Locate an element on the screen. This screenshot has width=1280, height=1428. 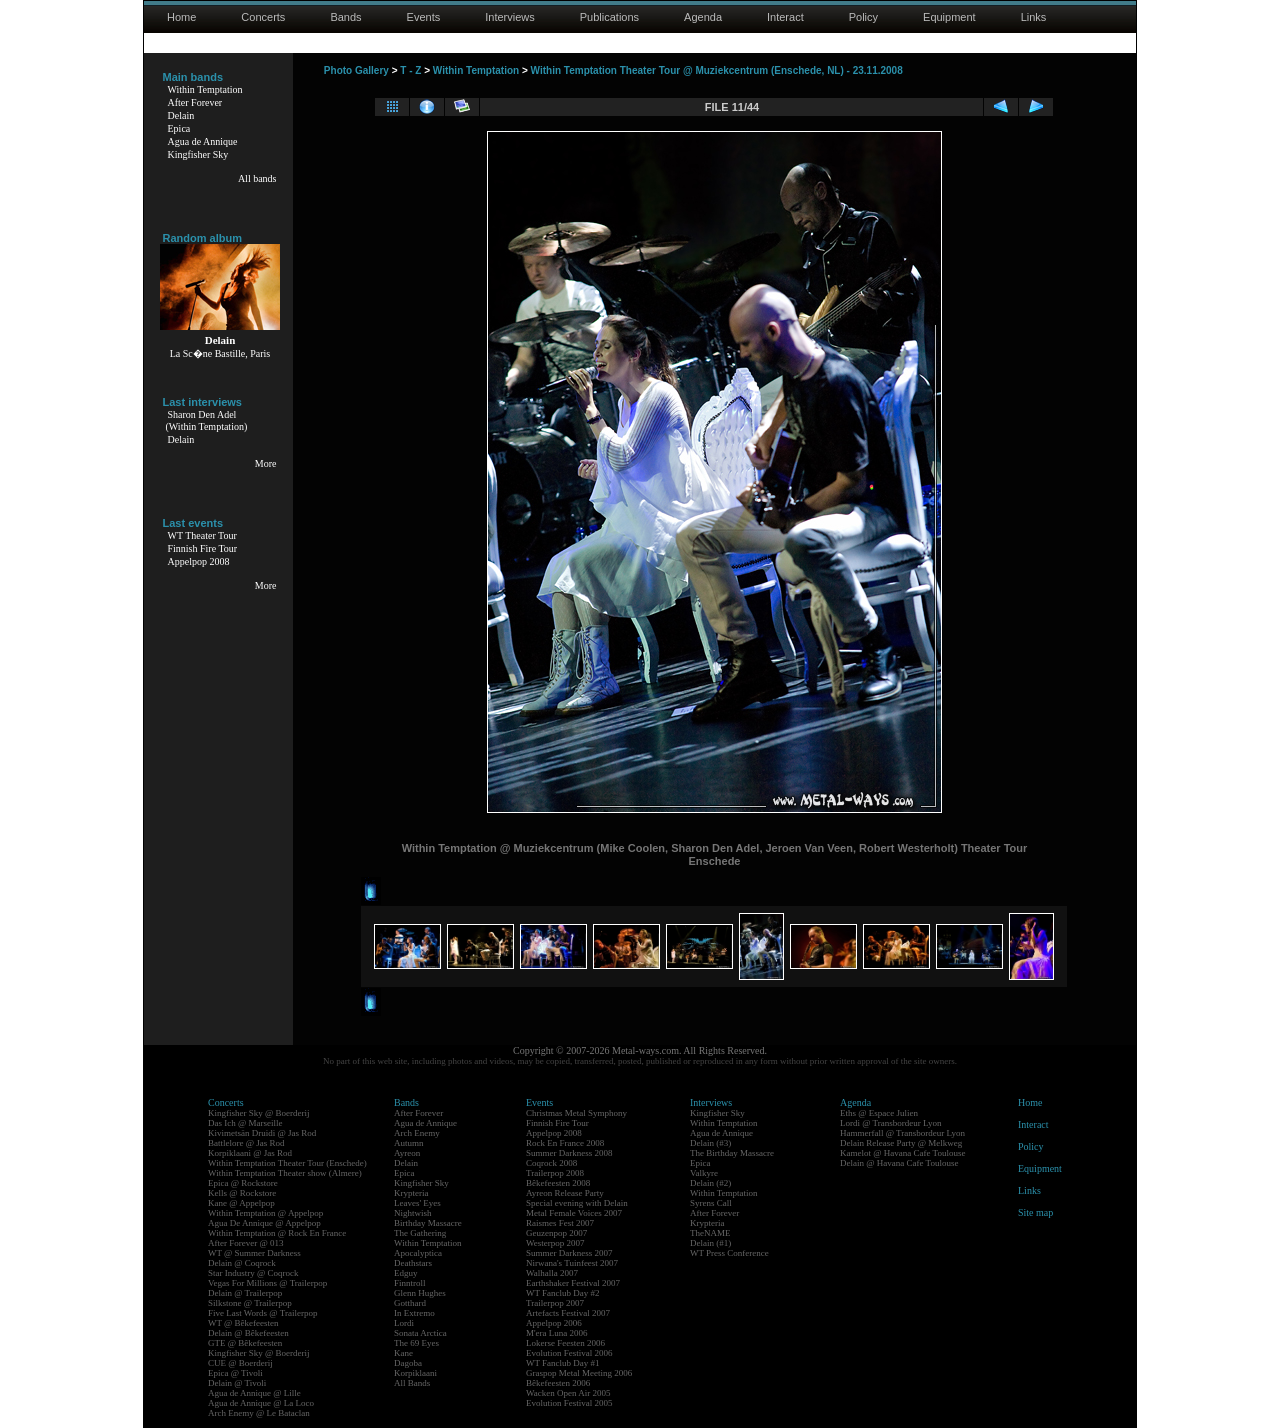
Ayreon is located at coordinates (407, 1153).